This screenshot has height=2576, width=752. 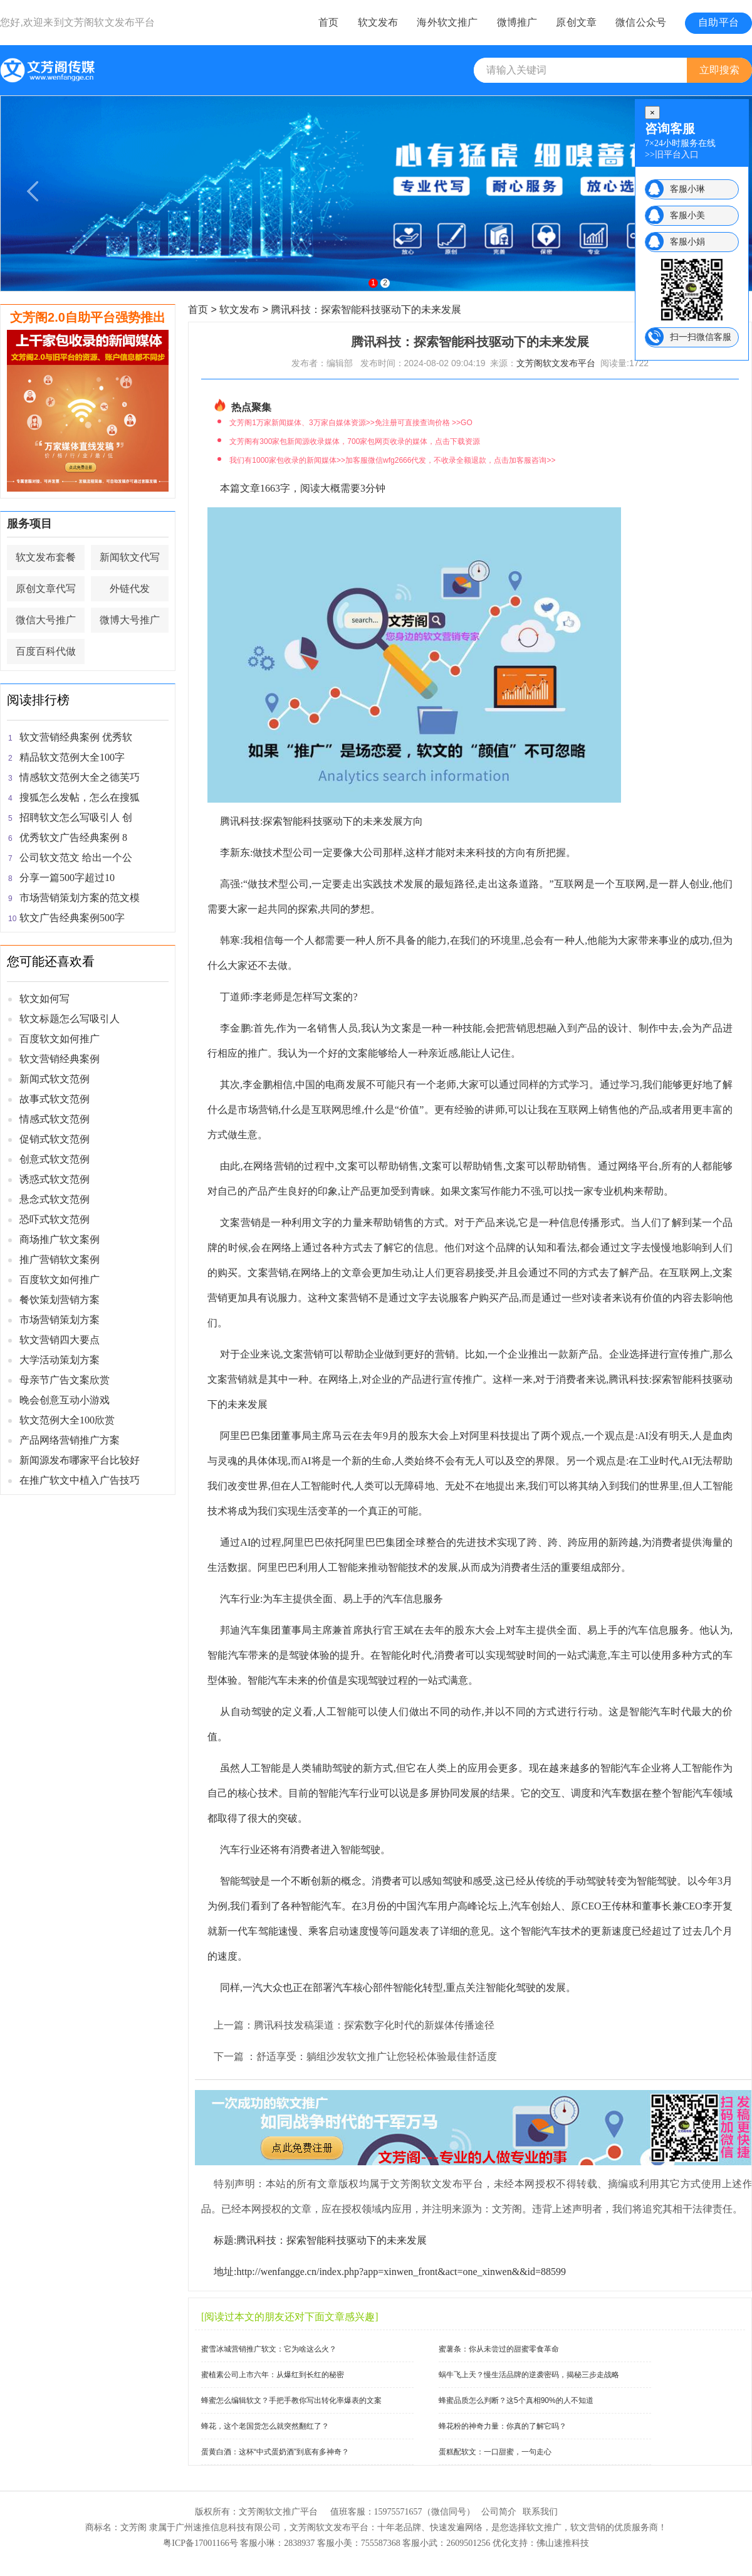 What do you see at coordinates (79, 777) in the screenshot?
I see `情感软文范例大全之德芙巧` at bounding box center [79, 777].